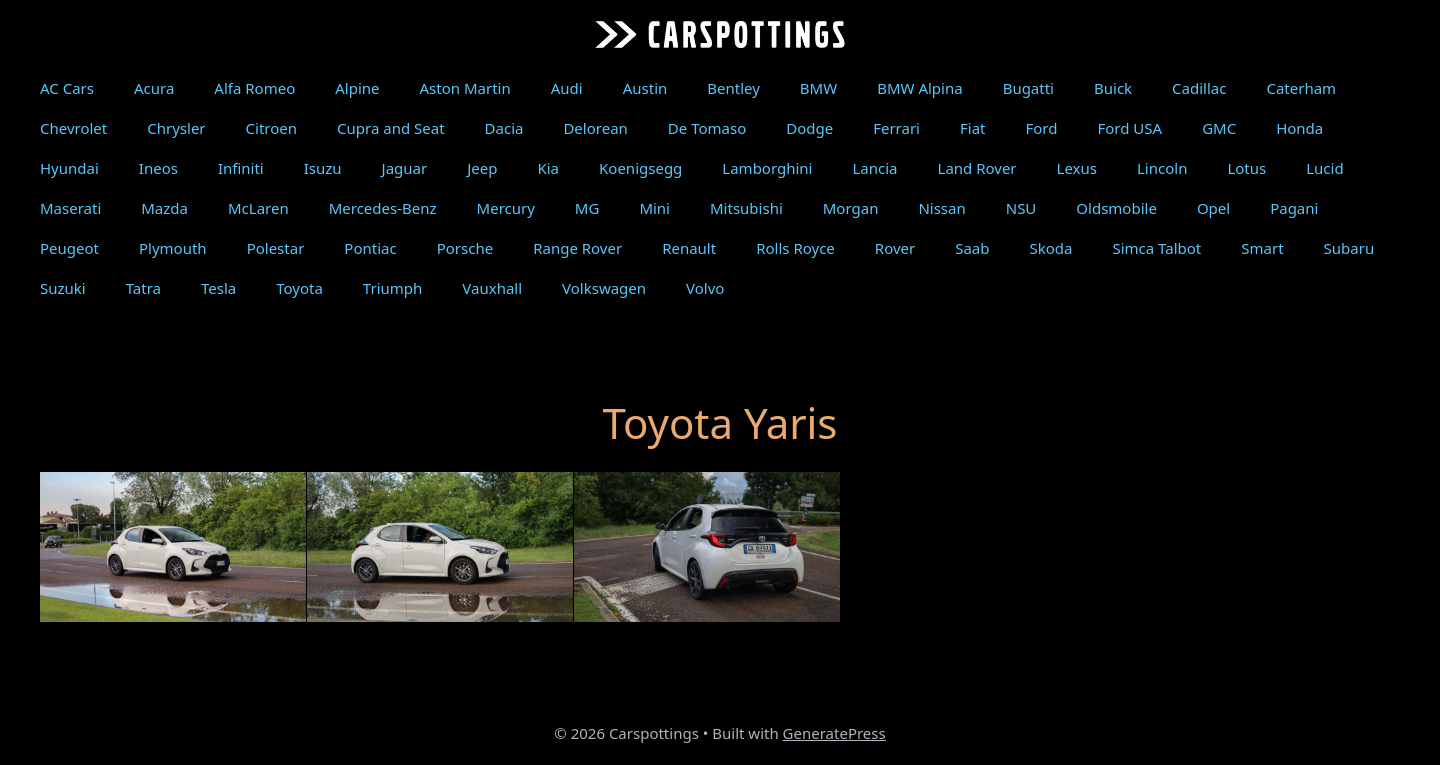 This screenshot has height=765, width=1440. I want to click on Oldsmobile, so click(1116, 208).